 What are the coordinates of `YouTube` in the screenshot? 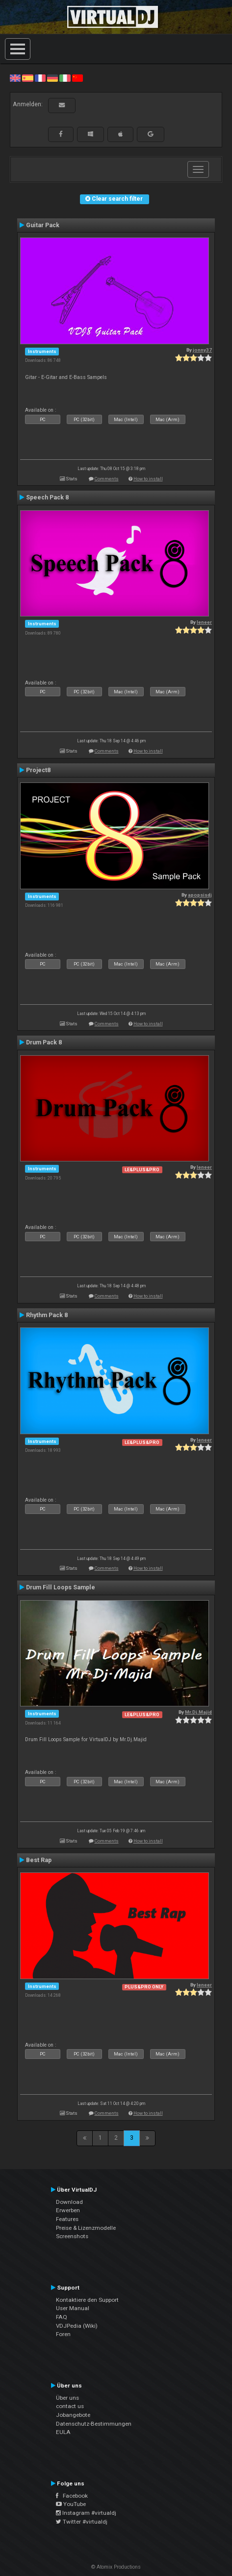 It's located at (71, 2504).